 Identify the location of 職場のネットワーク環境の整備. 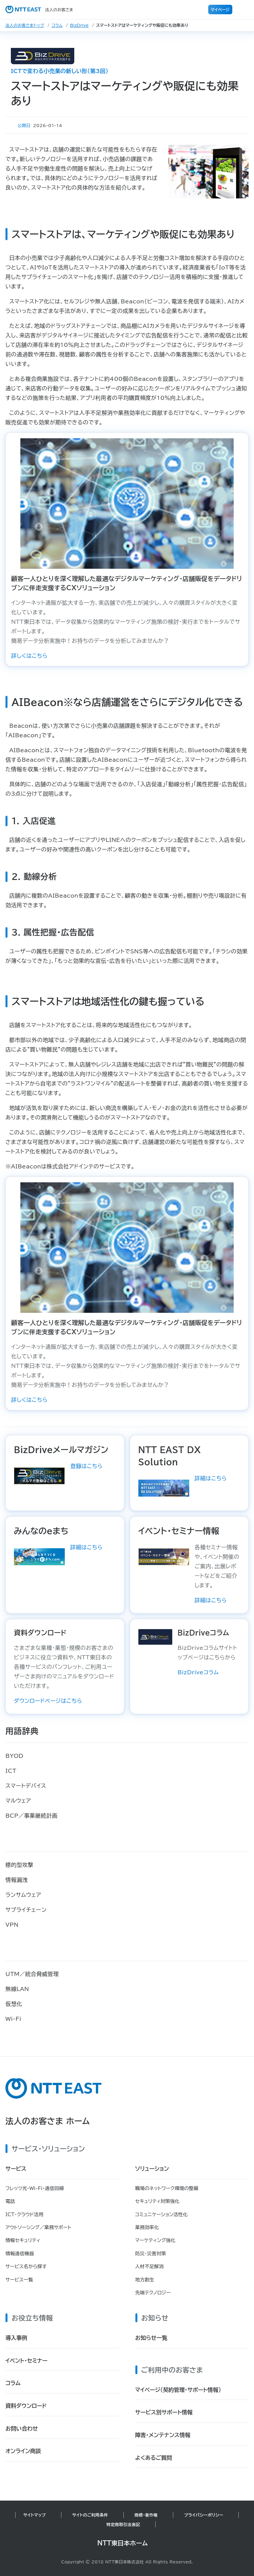
(166, 2188).